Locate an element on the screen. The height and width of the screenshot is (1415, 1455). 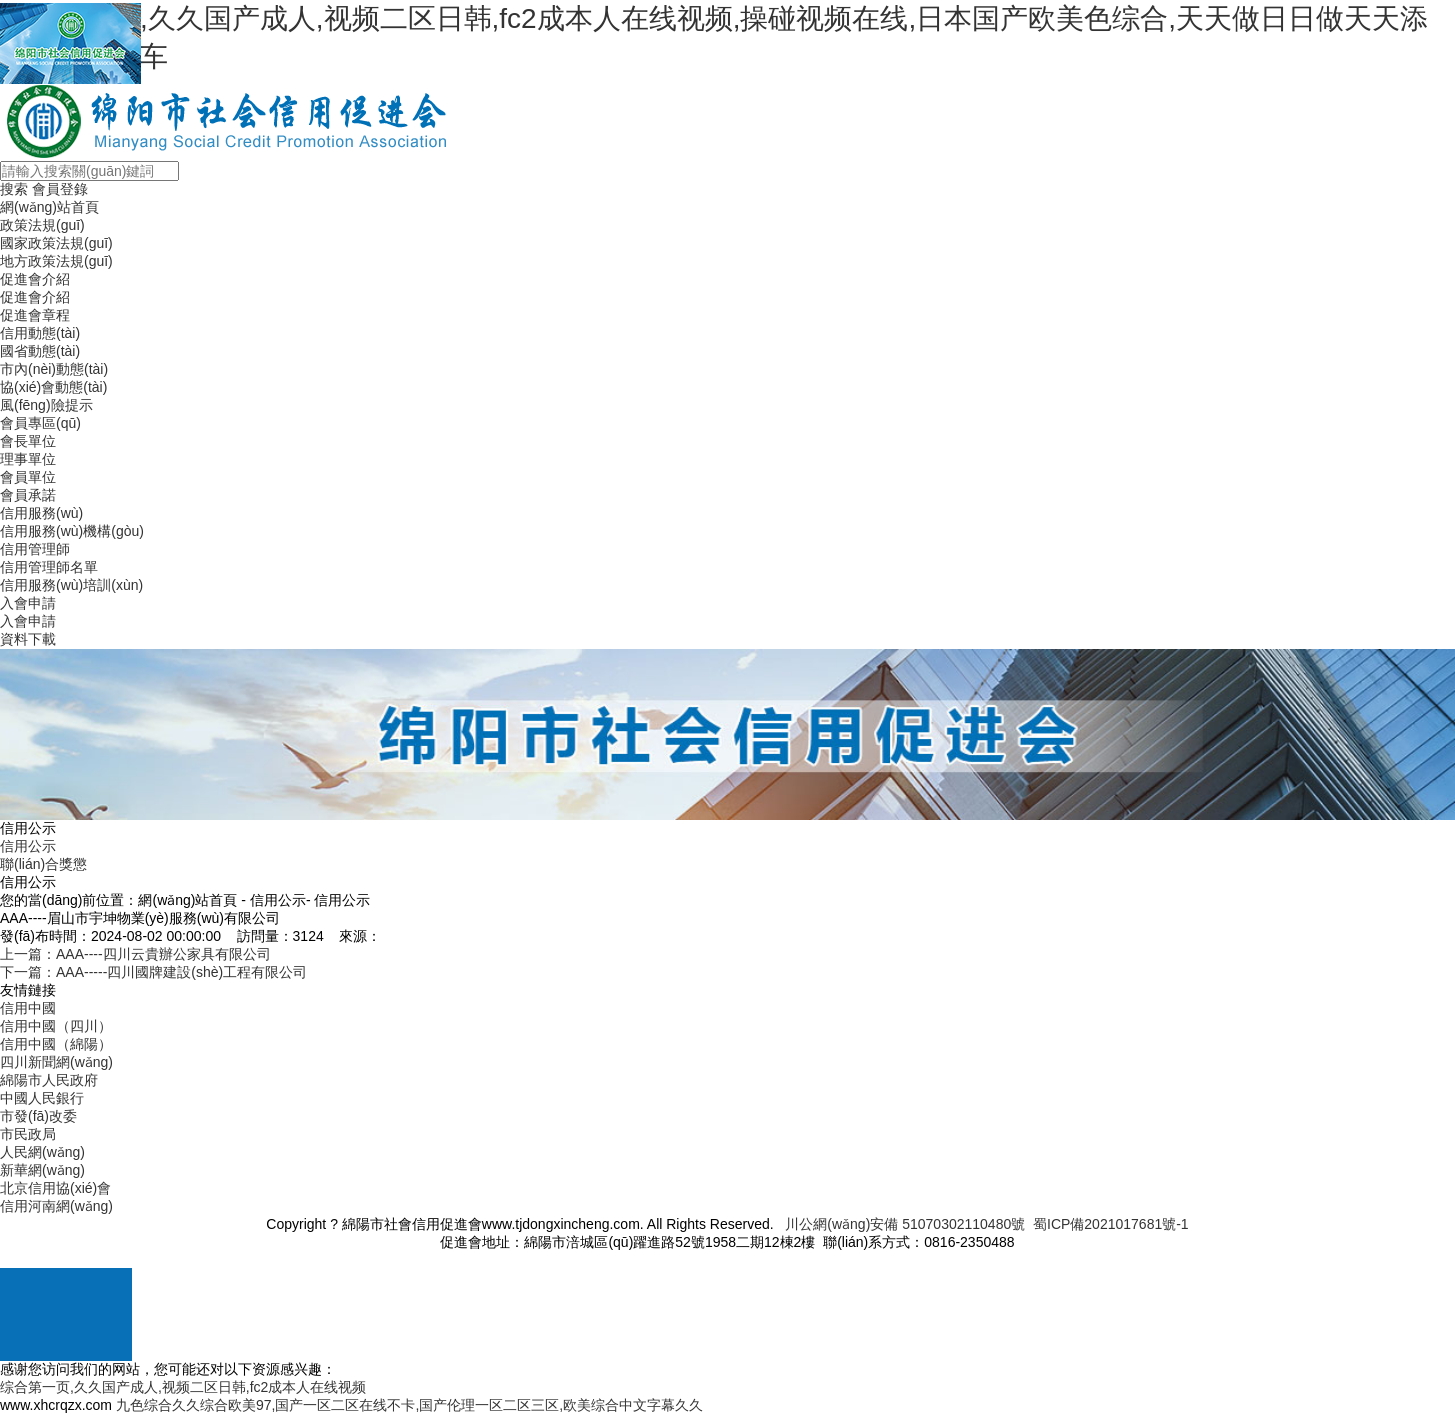
下一篇：AAA-----四川國牌建設(shè)工程有限公司 is located at coordinates (153, 972).